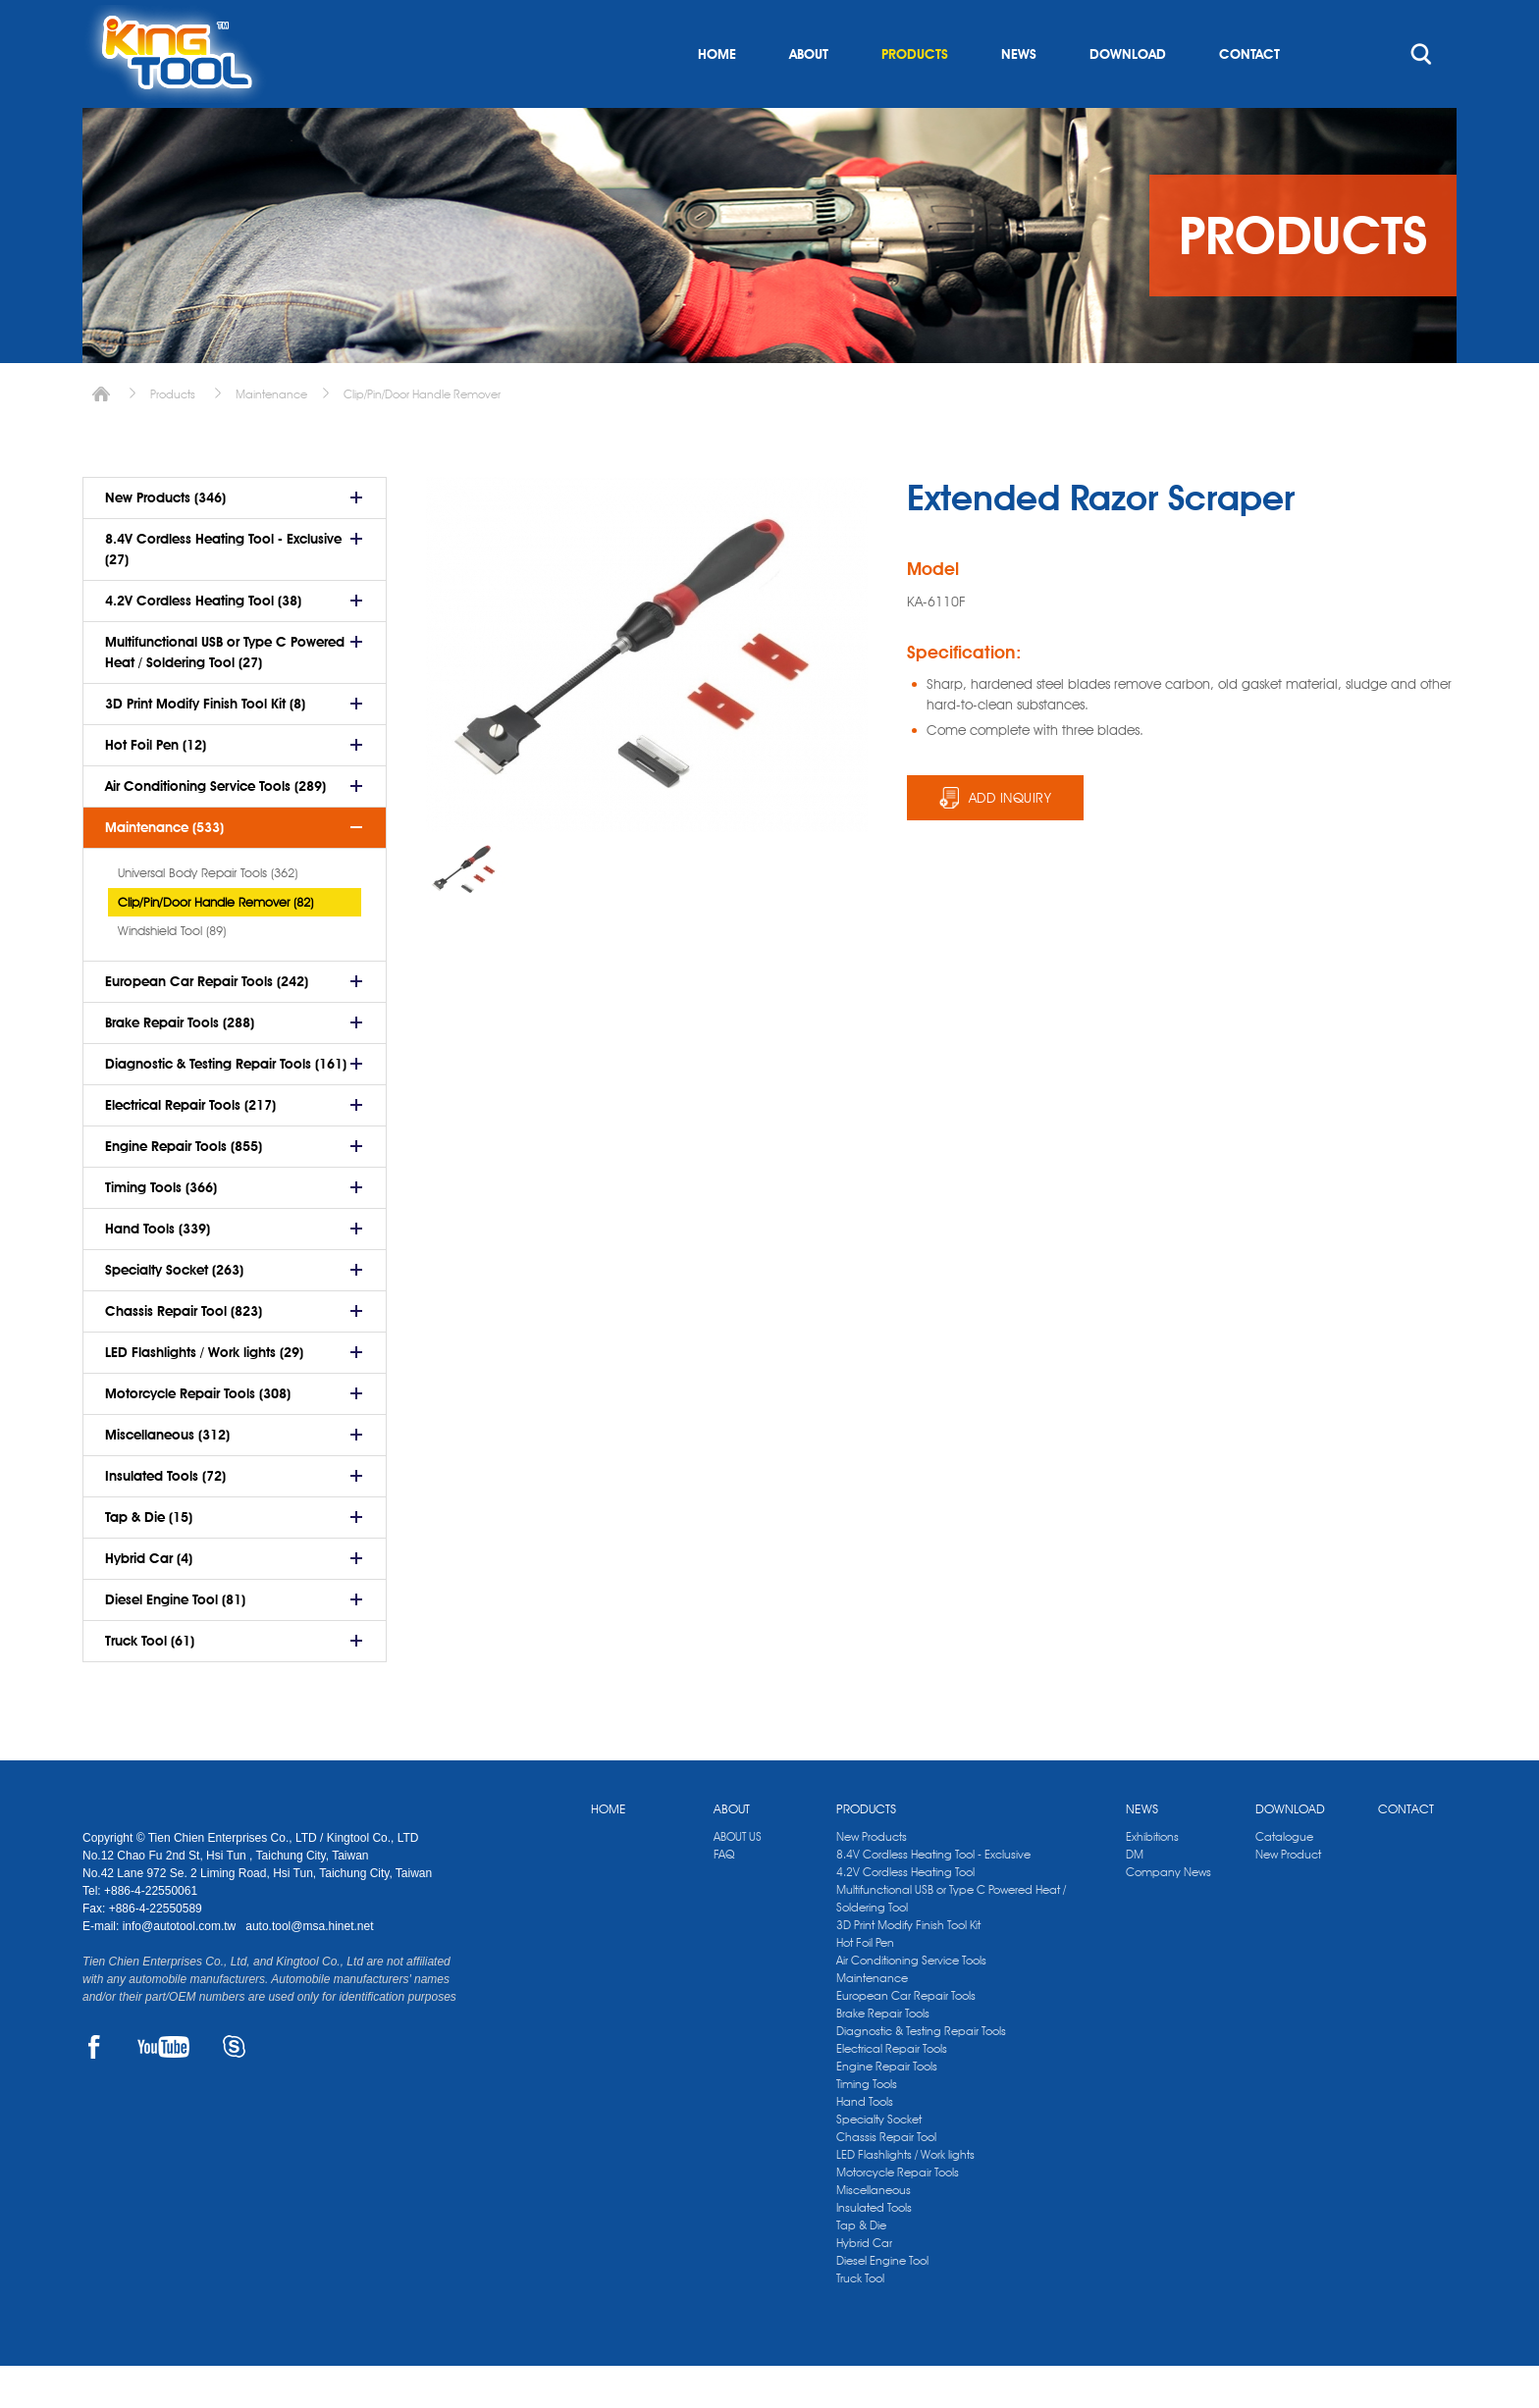  What do you see at coordinates (1134, 1896) in the screenshot?
I see `DM` at bounding box center [1134, 1896].